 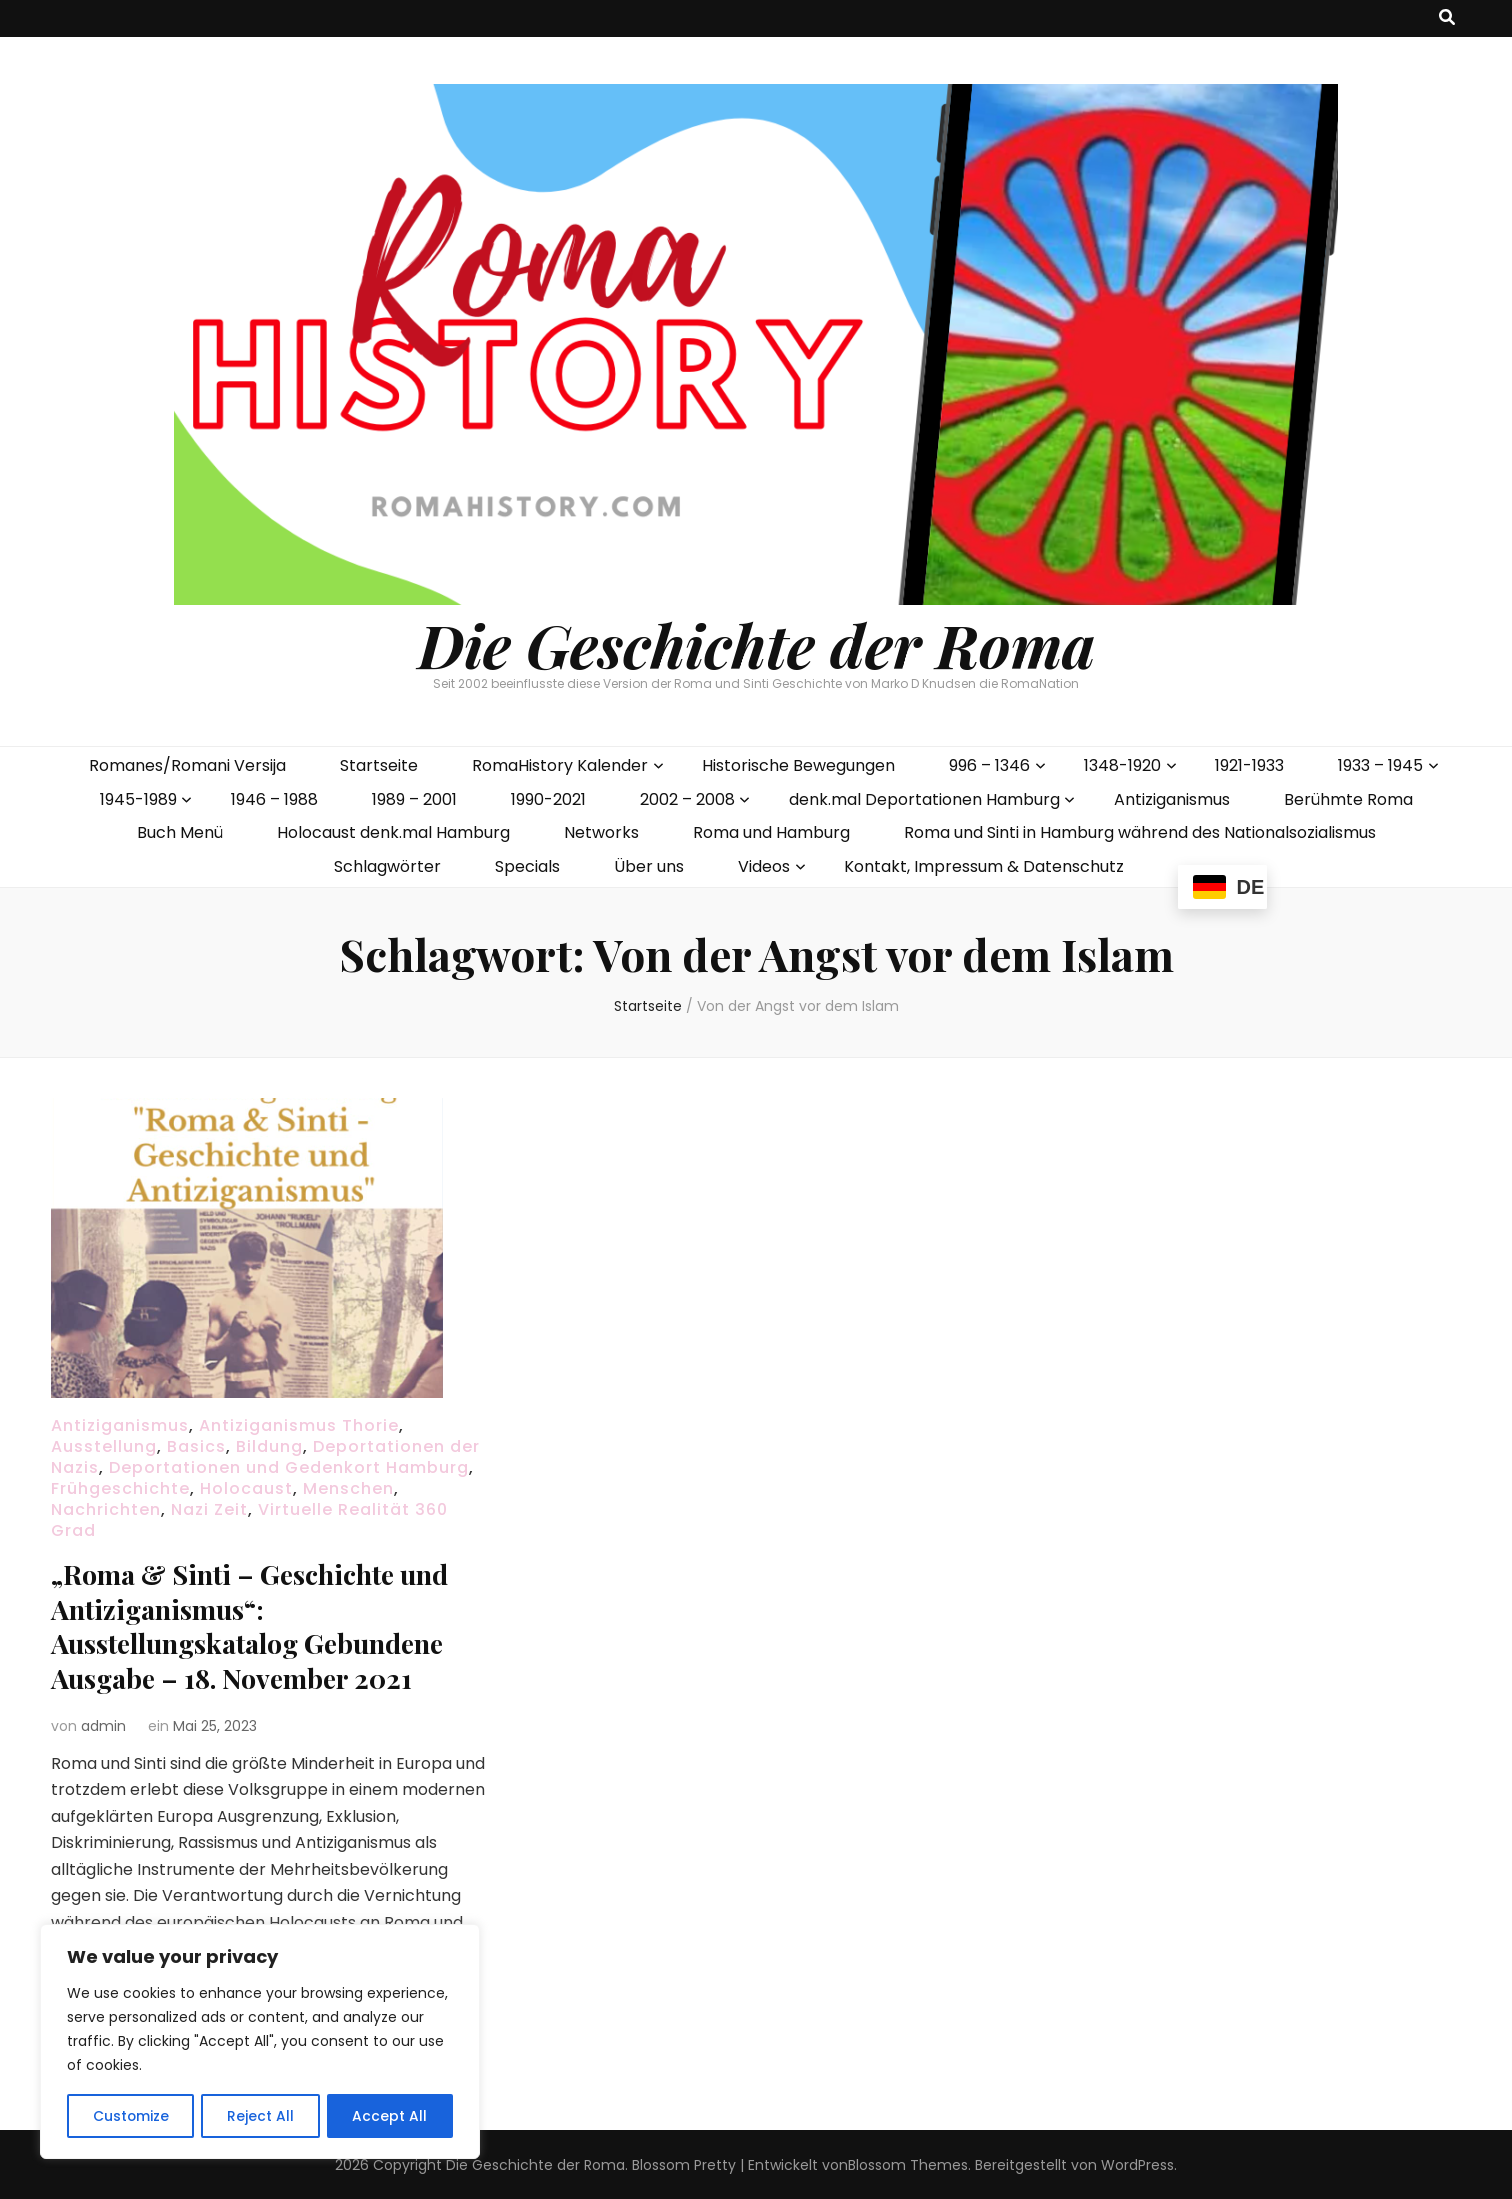 I want to click on Deportationen und Gedenkort Hamburg, so click(x=289, y=1467).